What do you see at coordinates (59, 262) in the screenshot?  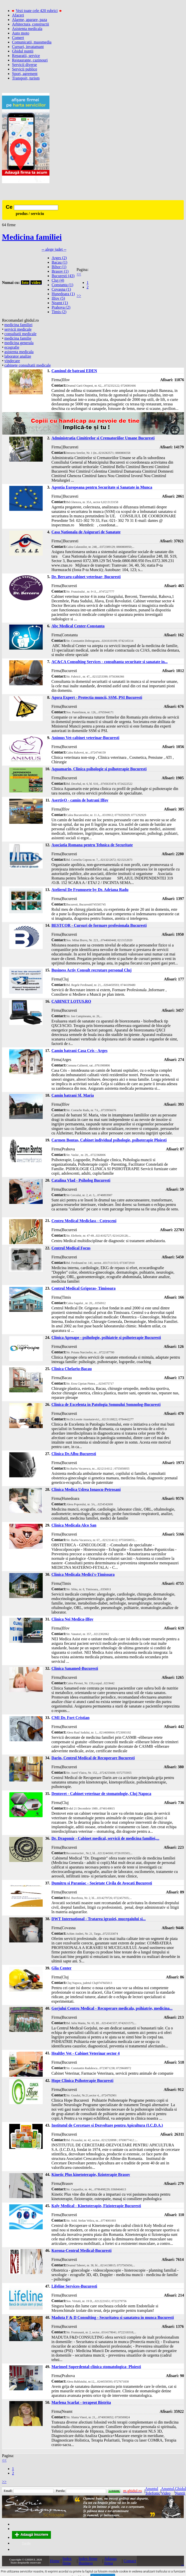 I see `Bacau (1)` at bounding box center [59, 262].